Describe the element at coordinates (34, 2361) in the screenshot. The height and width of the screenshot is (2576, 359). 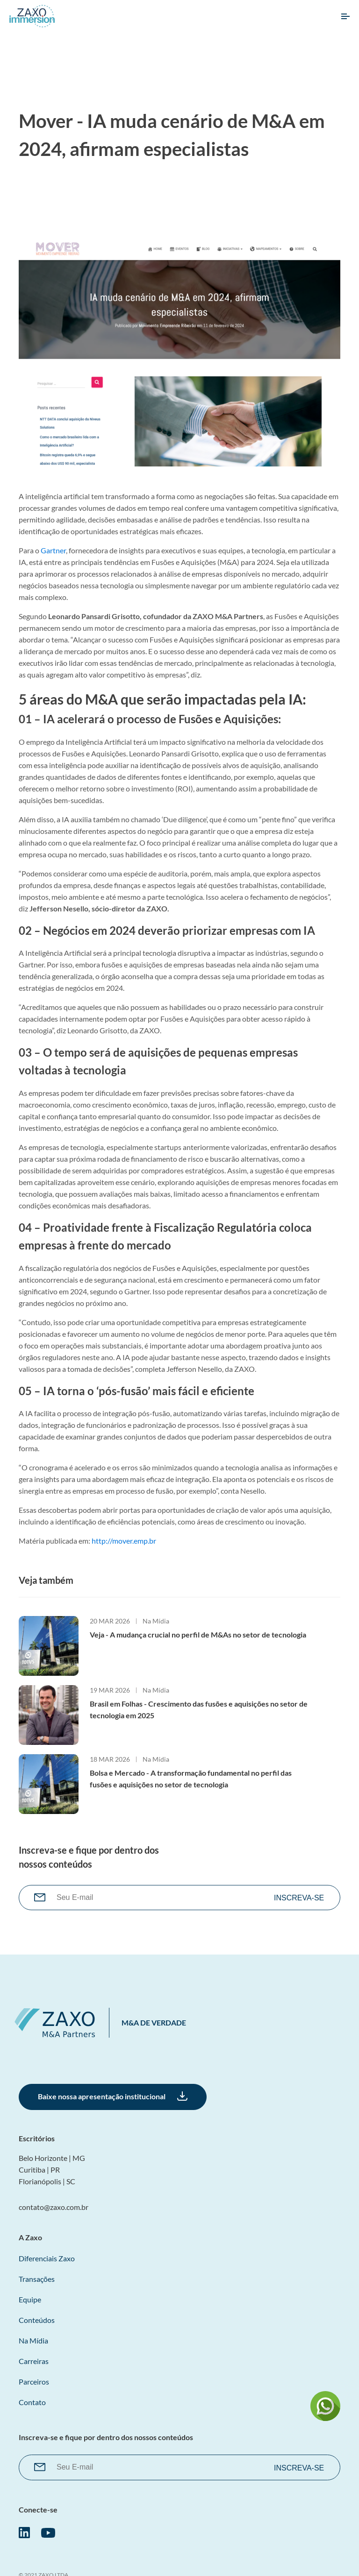
I see `Carreiras` at that location.